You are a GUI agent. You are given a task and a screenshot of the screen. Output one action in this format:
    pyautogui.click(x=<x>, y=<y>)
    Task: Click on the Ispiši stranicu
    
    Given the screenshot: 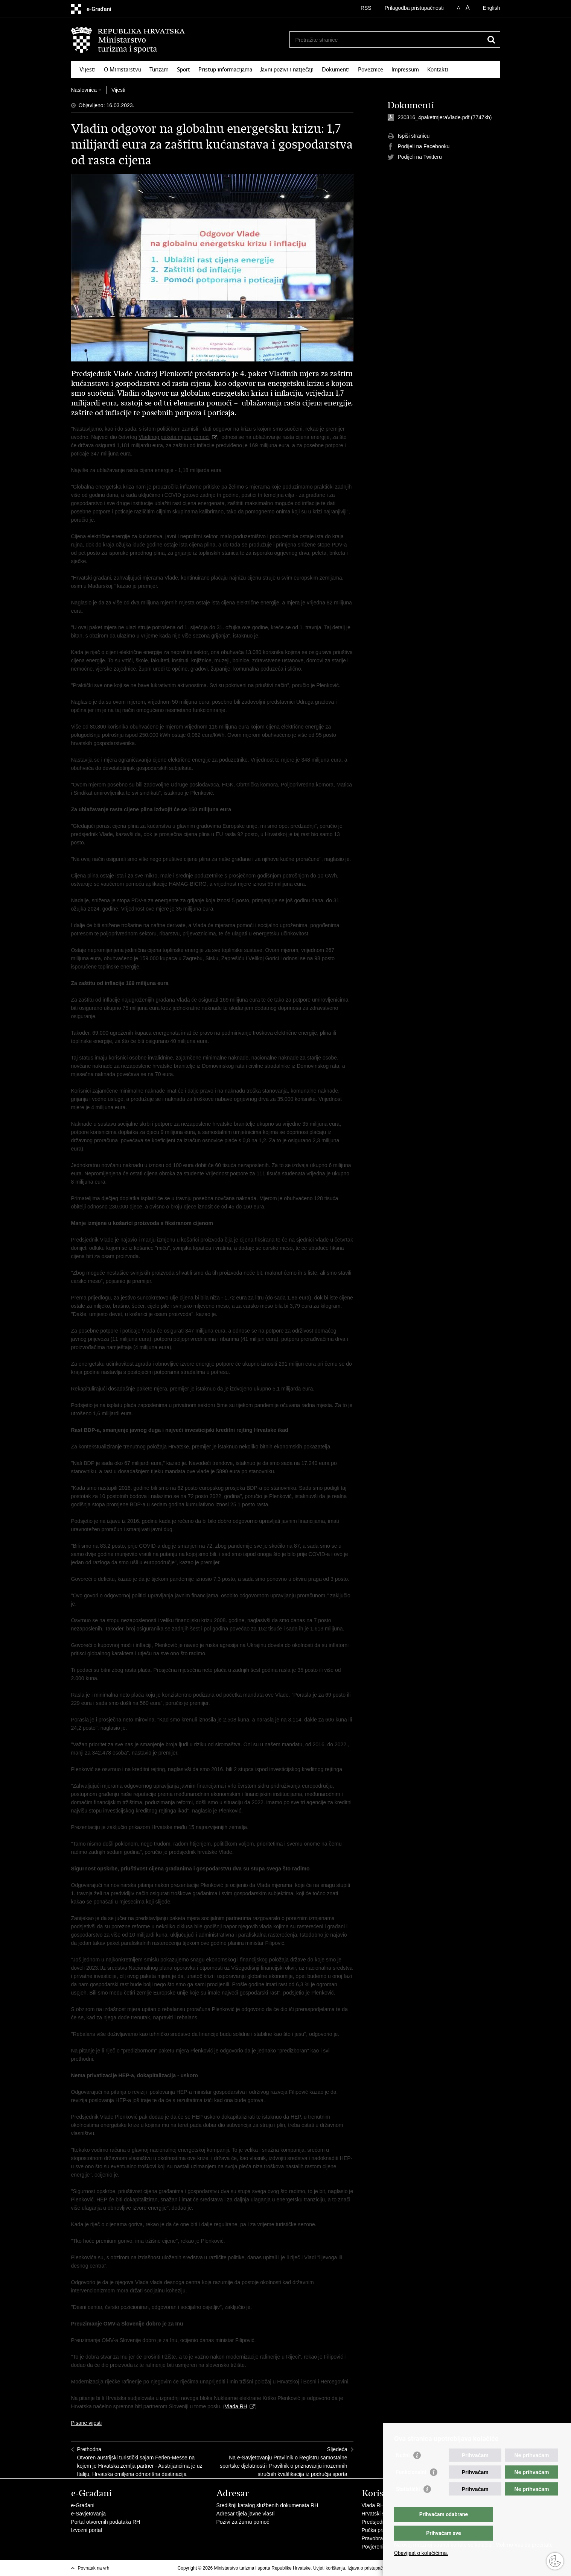 What is the action you would take?
    pyautogui.click(x=408, y=136)
    